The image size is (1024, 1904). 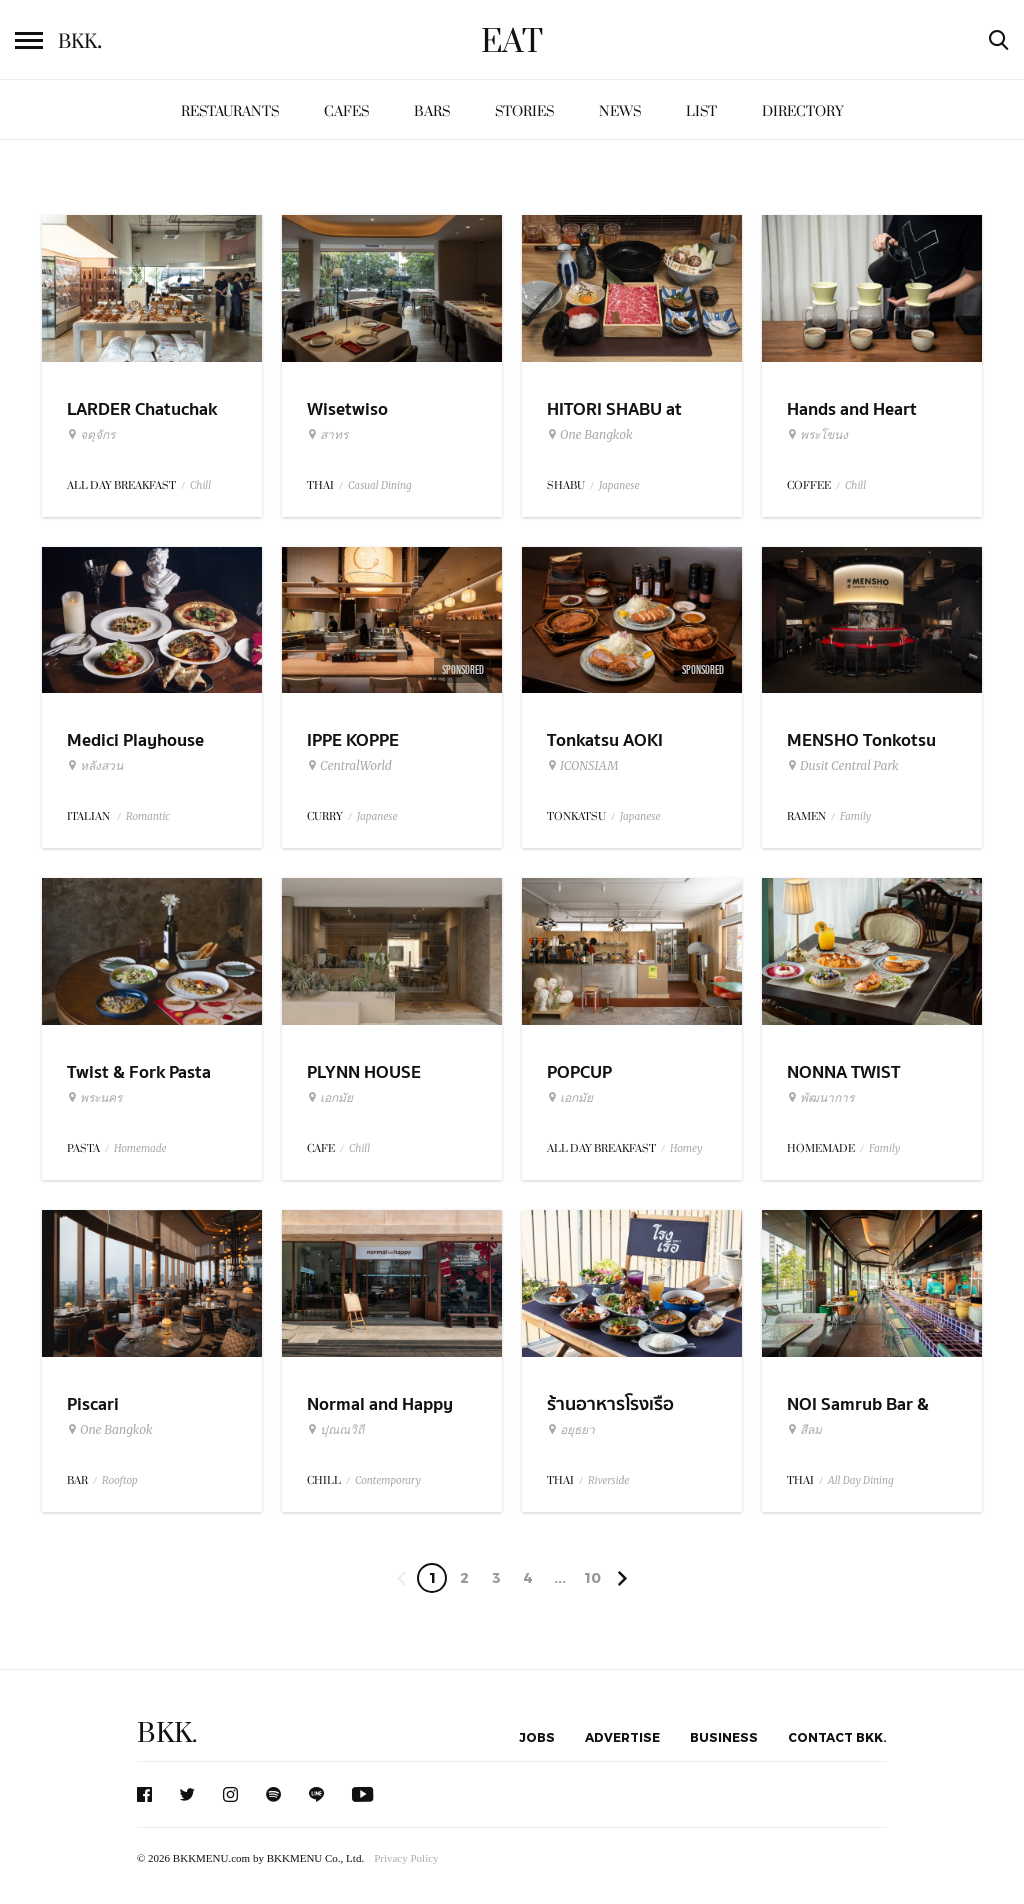 I want to click on Homey, so click(x=686, y=1148).